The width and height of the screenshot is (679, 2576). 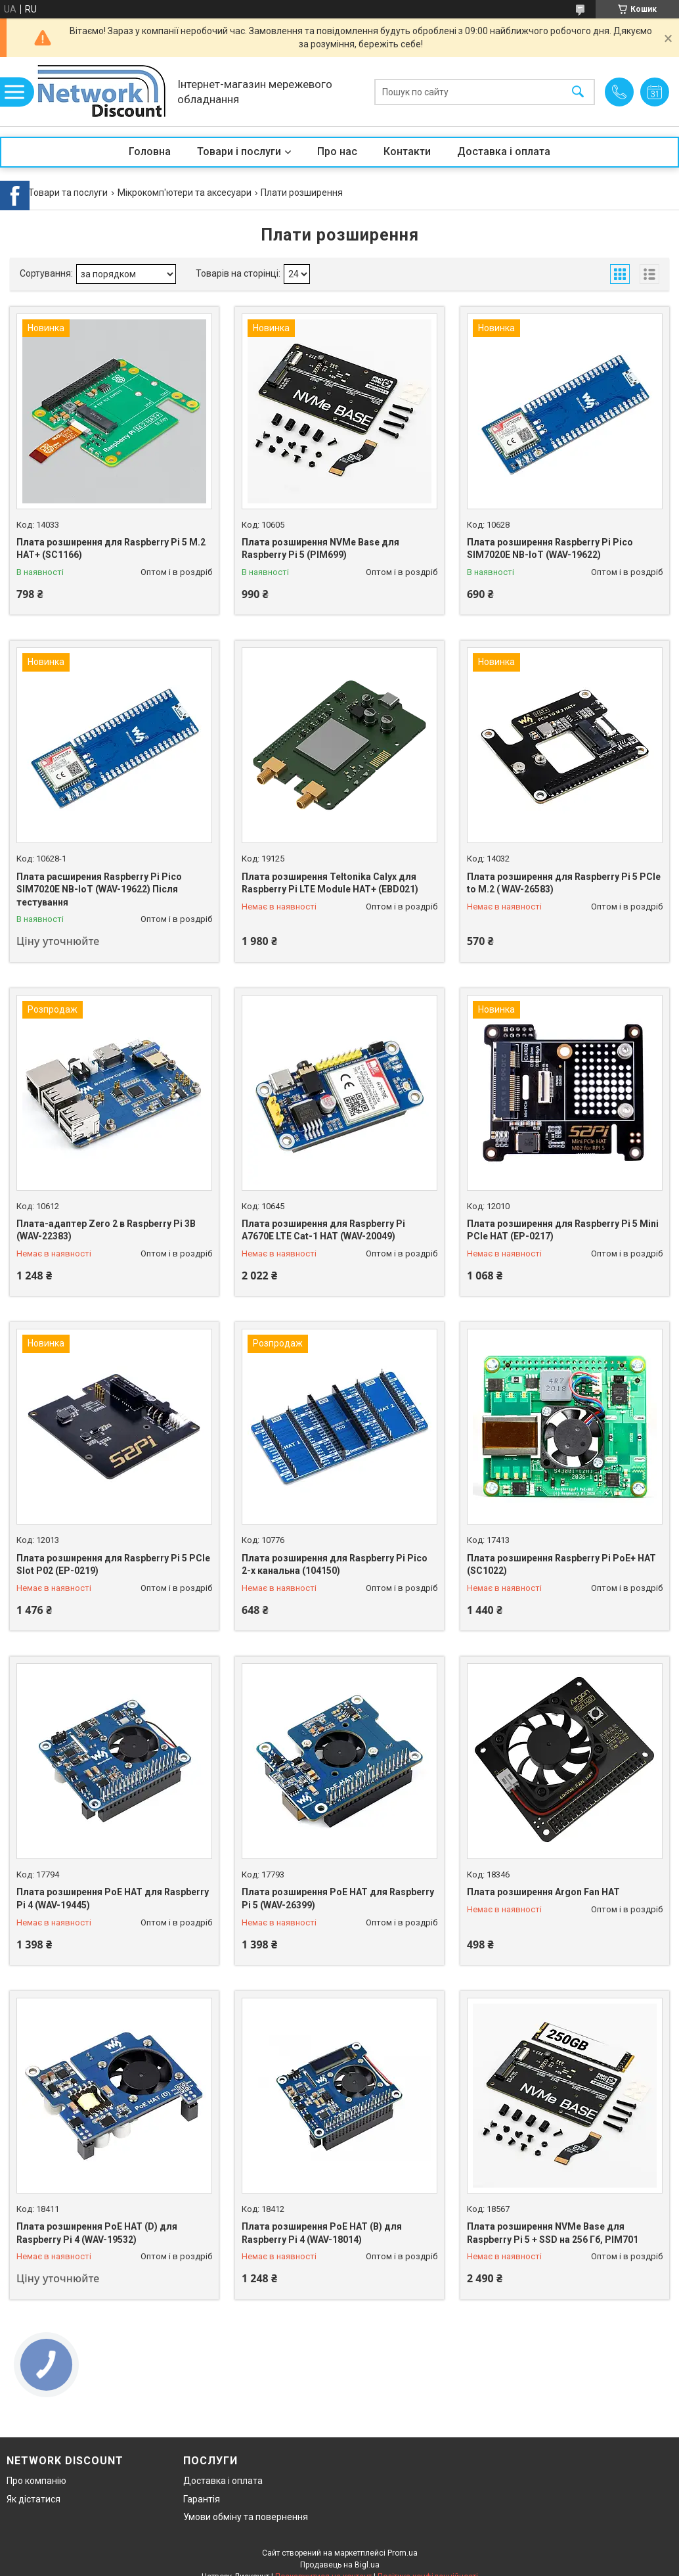 What do you see at coordinates (561, 1564) in the screenshot?
I see `Плата розширення Raspberry Pi PoE+ HAT (SC1022)` at bounding box center [561, 1564].